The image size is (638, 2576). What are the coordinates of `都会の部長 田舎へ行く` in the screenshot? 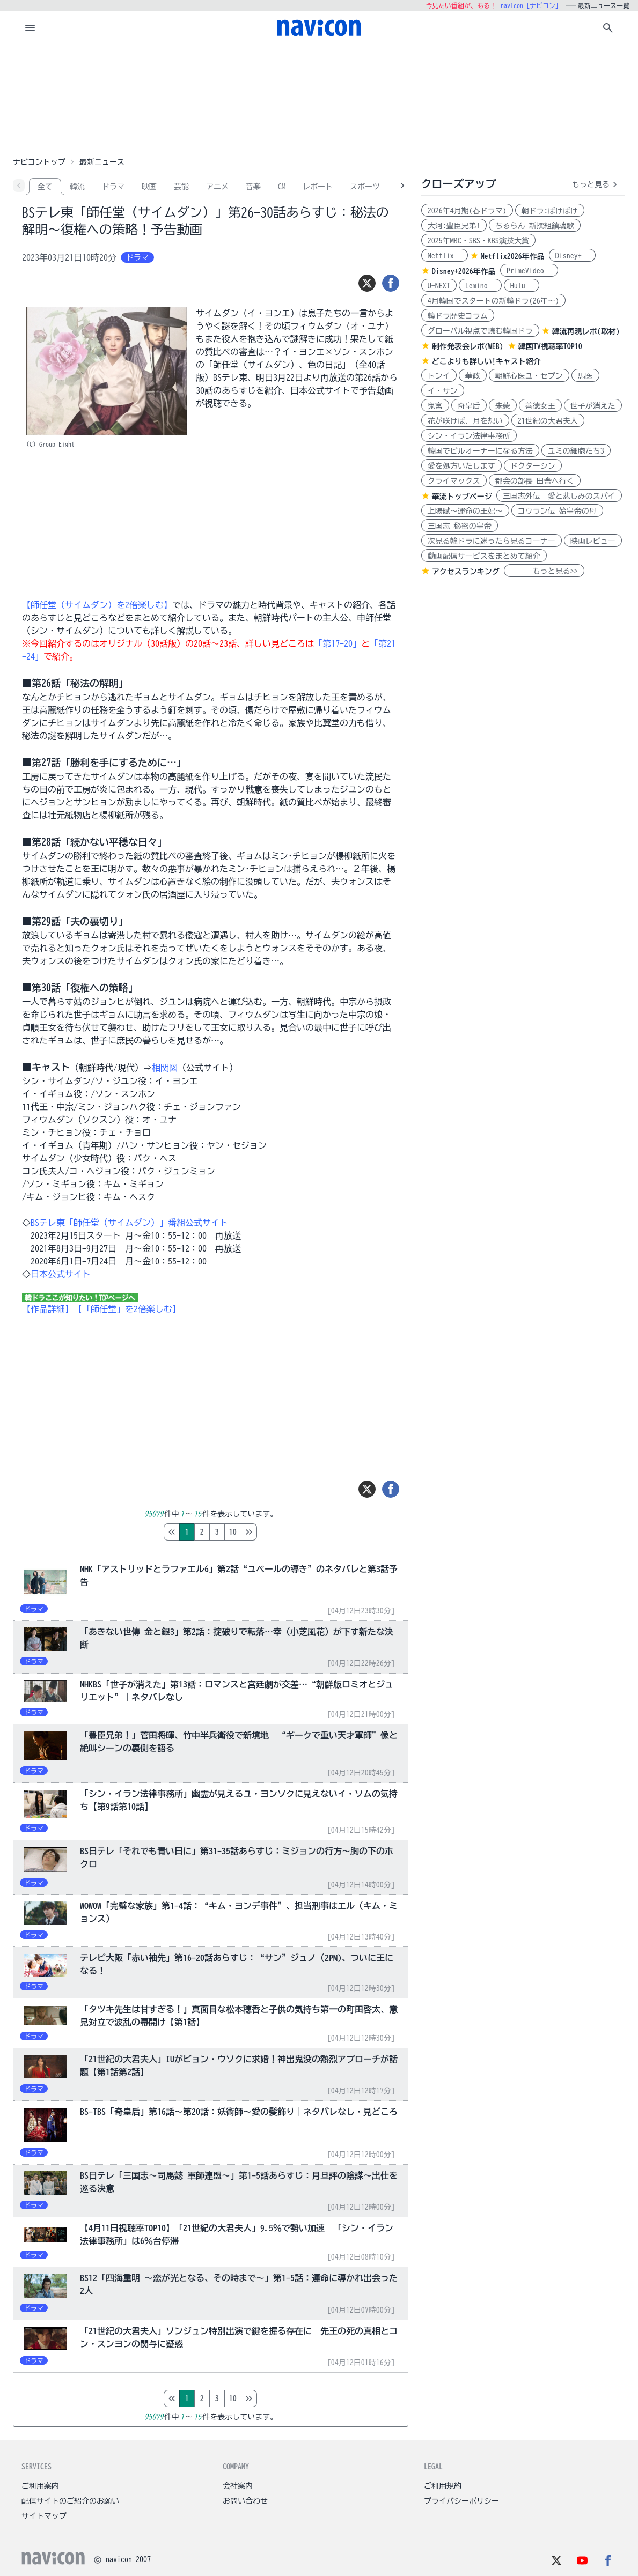 It's located at (534, 481).